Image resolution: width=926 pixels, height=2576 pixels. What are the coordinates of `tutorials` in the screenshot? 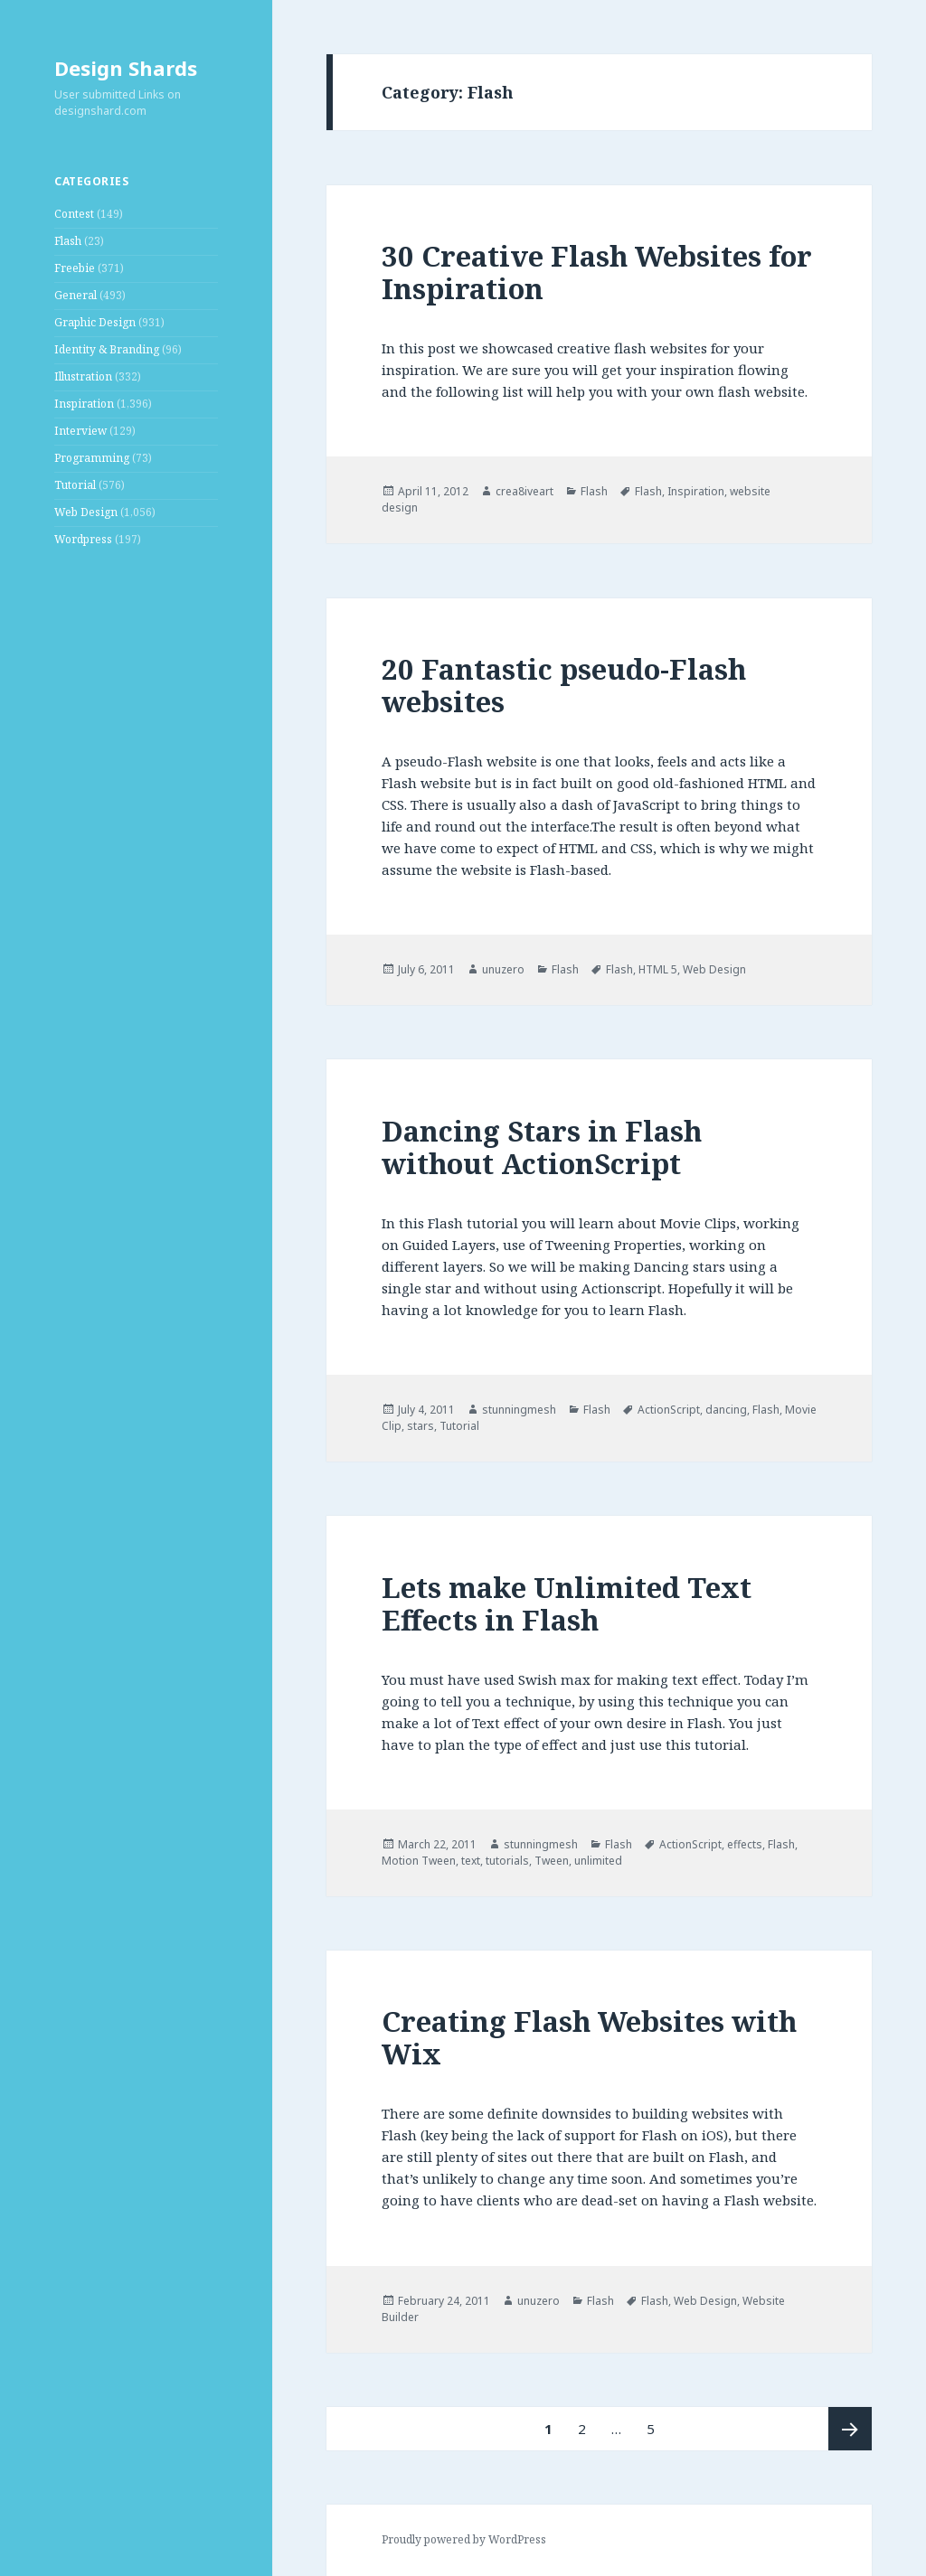 It's located at (507, 1860).